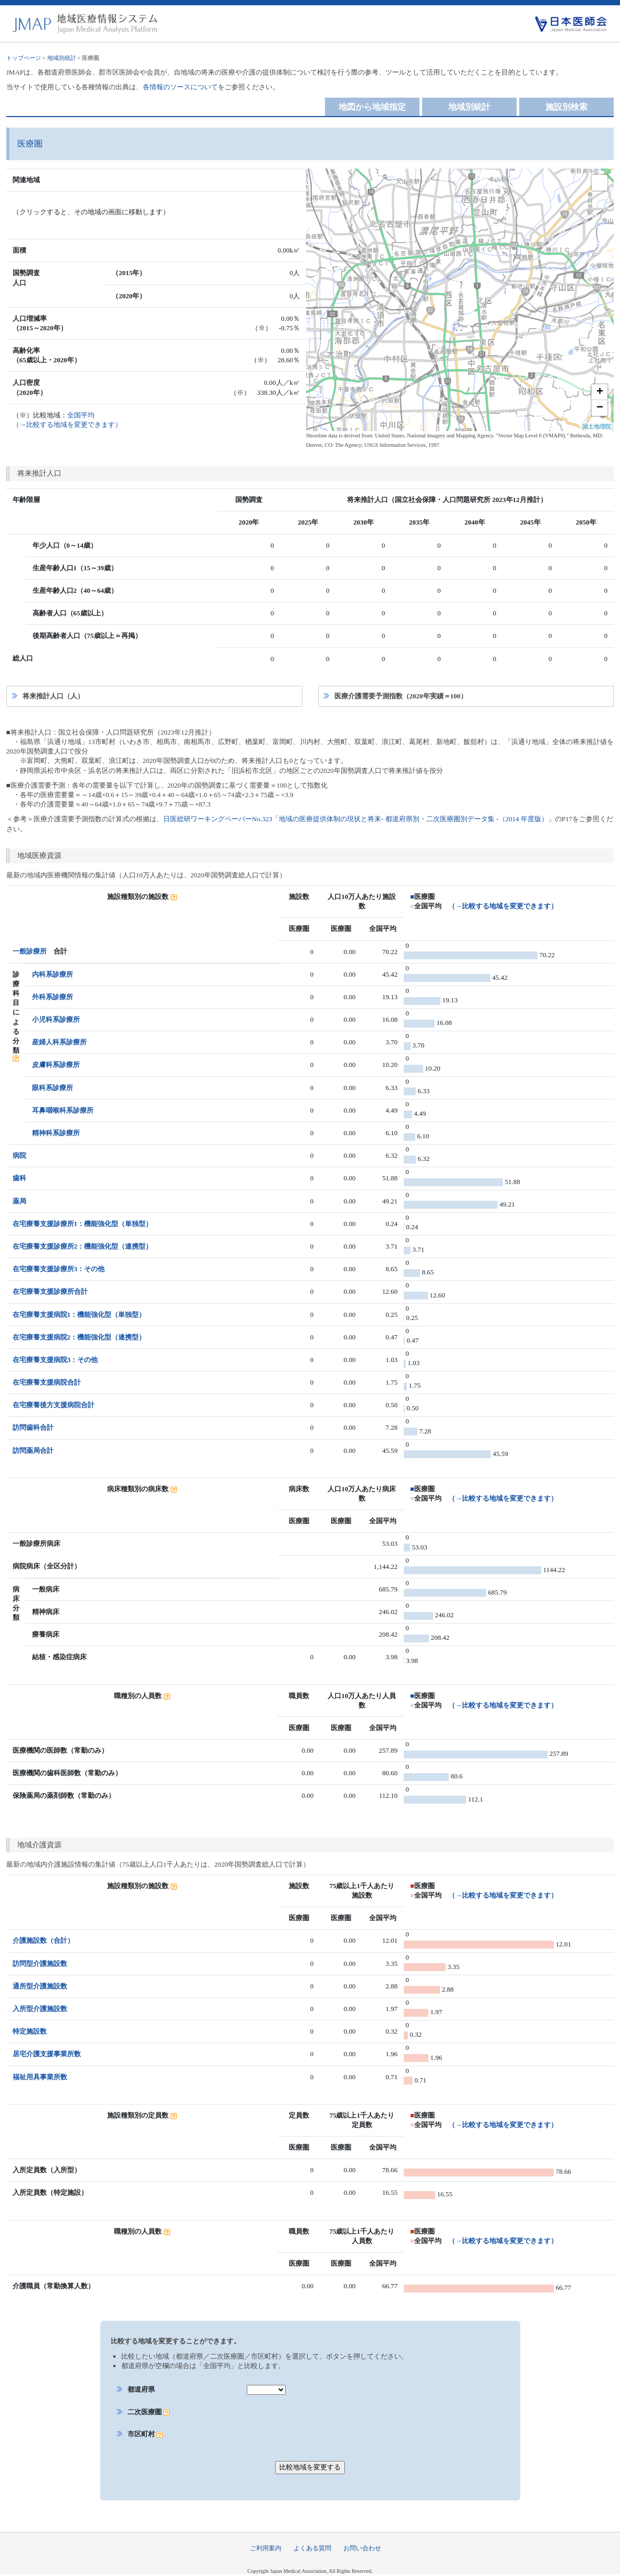  Describe the element at coordinates (19, 1201) in the screenshot. I see `薬局` at that location.